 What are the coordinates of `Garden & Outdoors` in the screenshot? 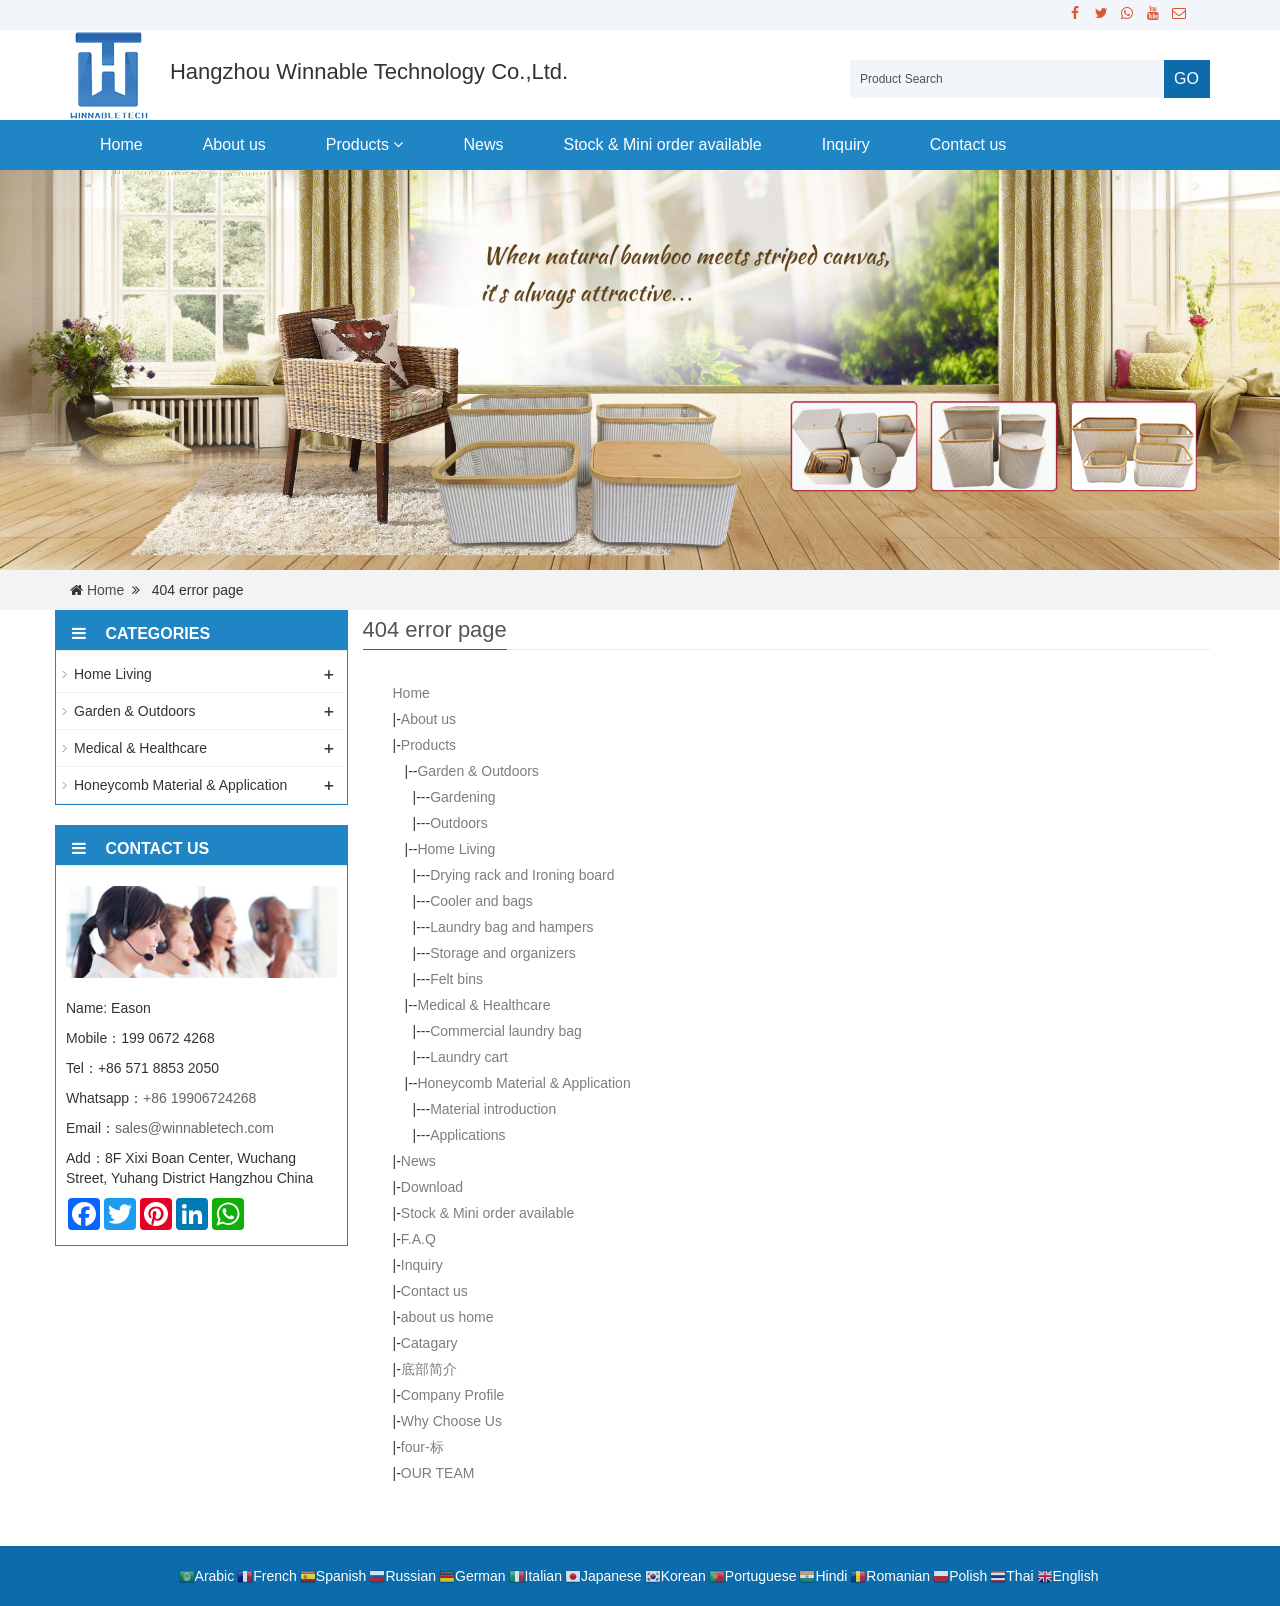 It's located at (477, 771).